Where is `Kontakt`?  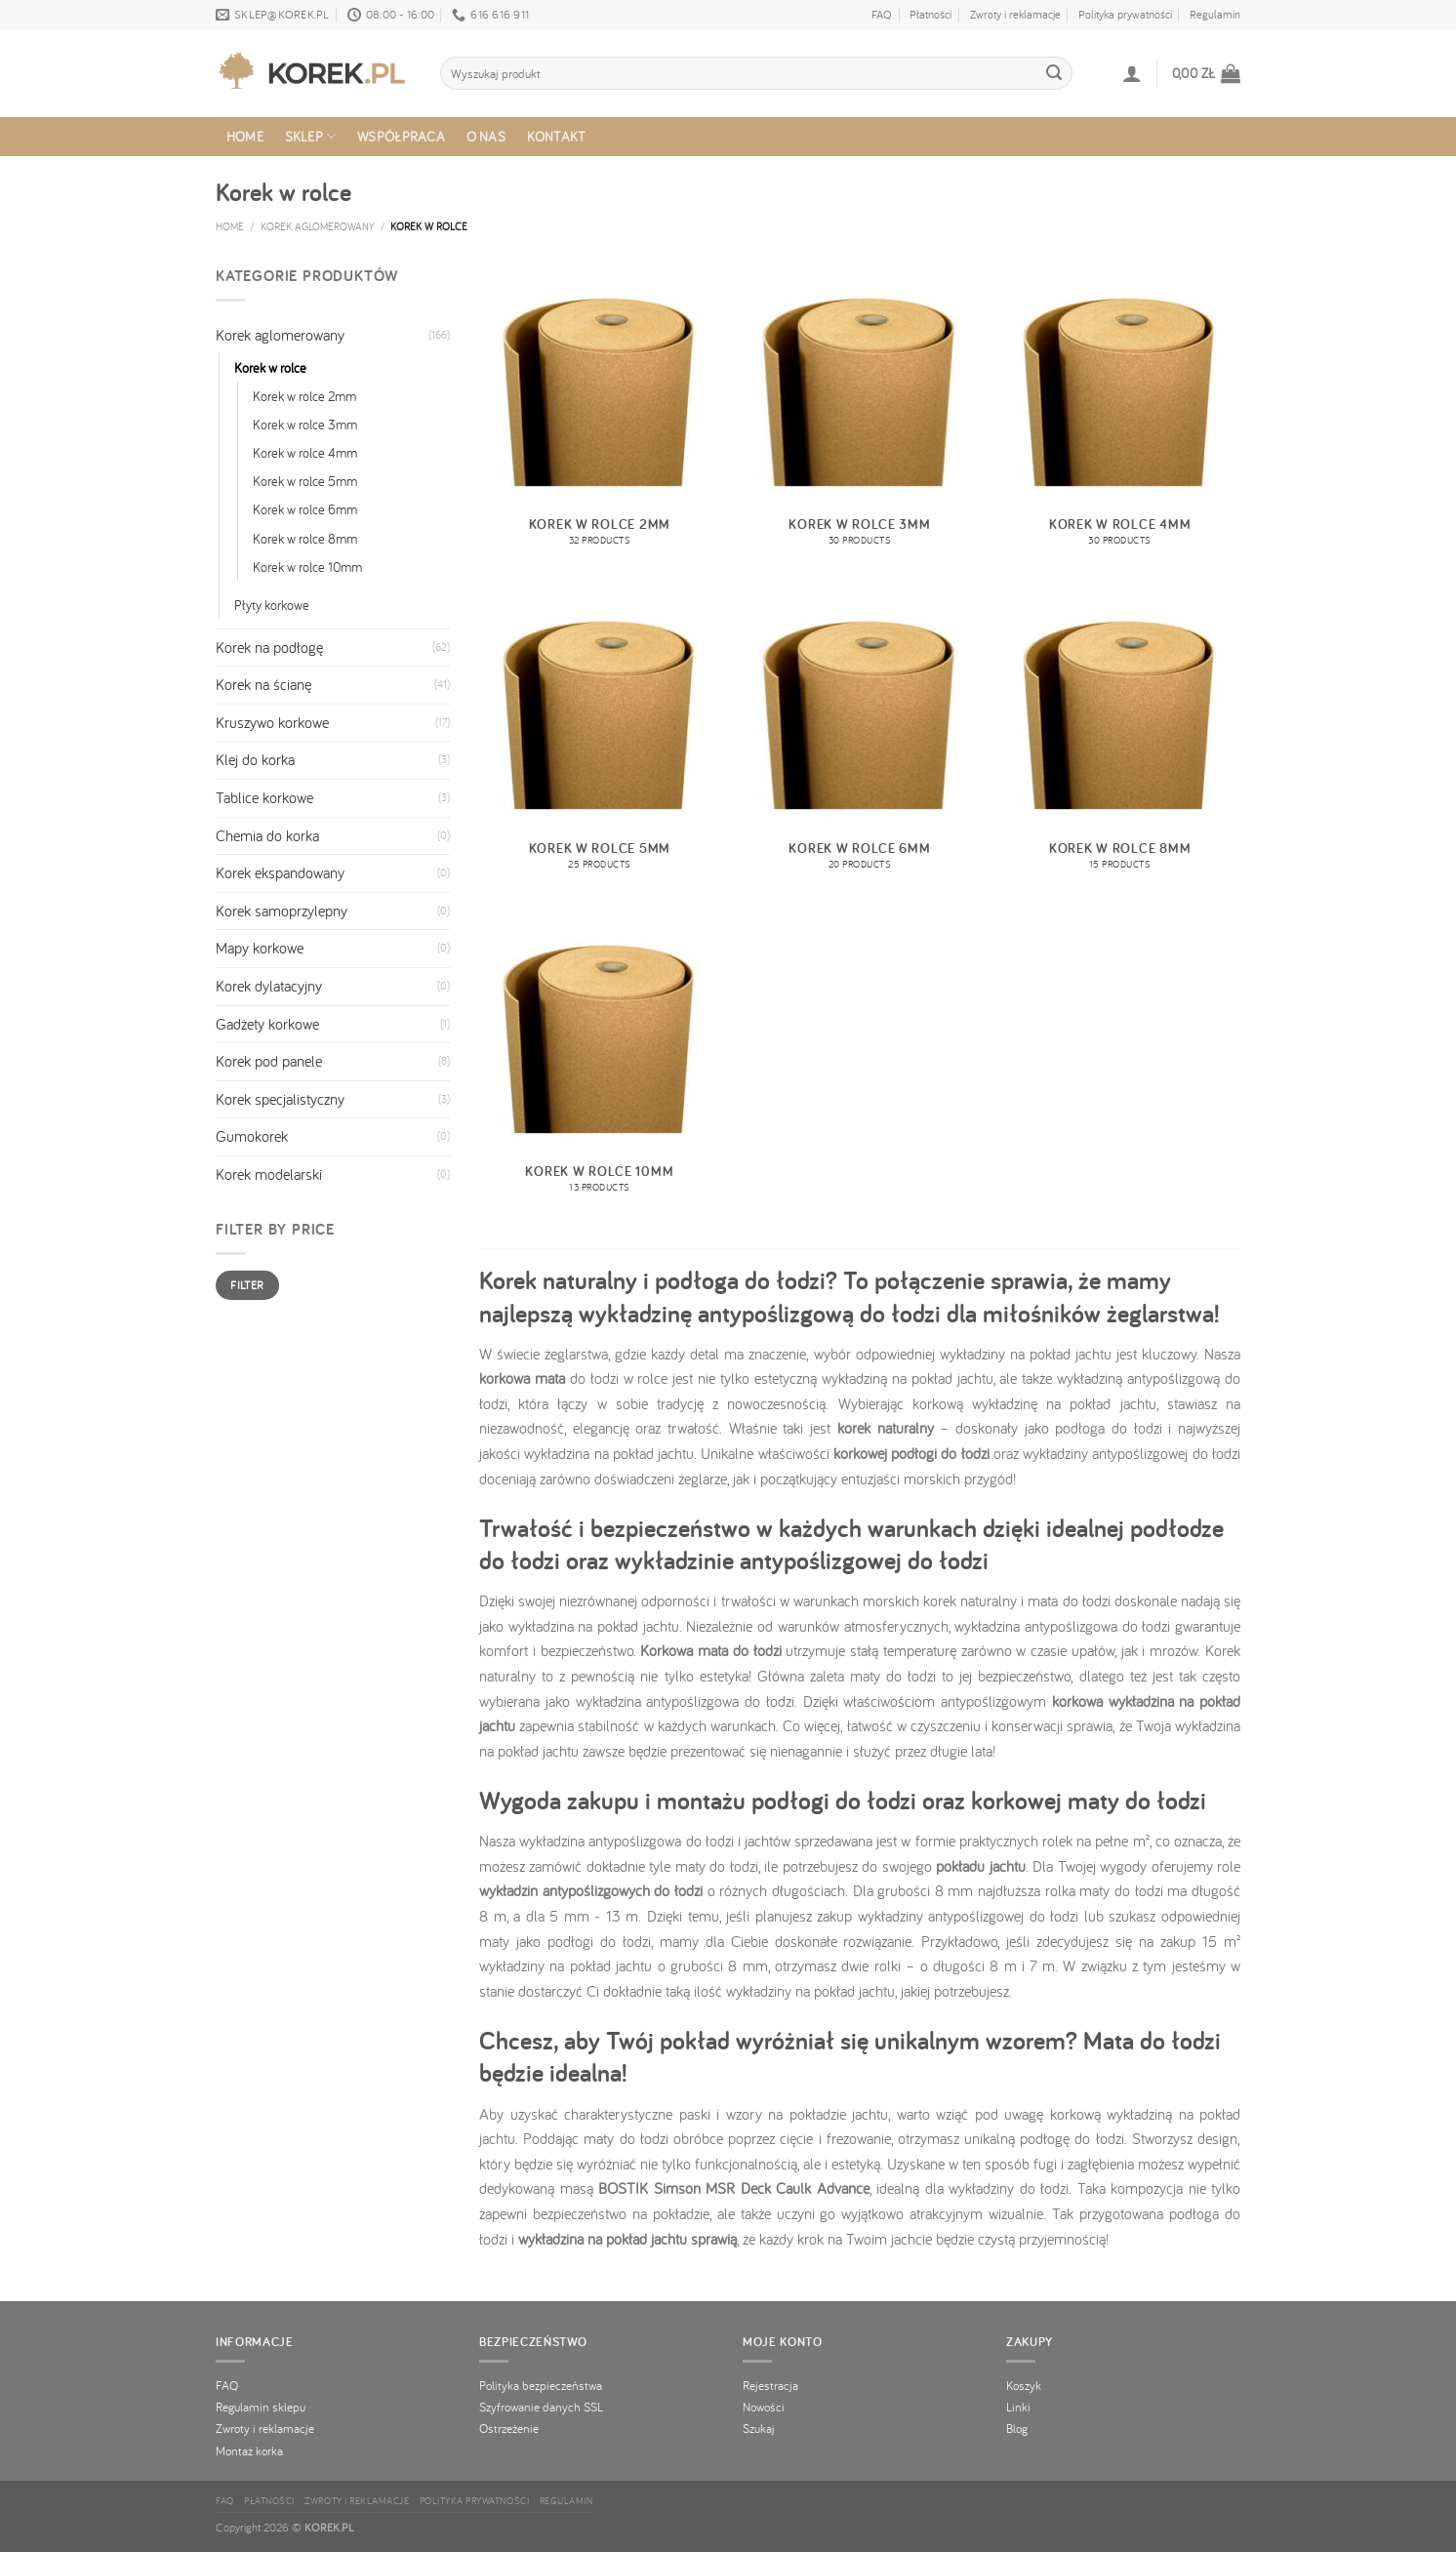
Kontakt is located at coordinates (556, 136).